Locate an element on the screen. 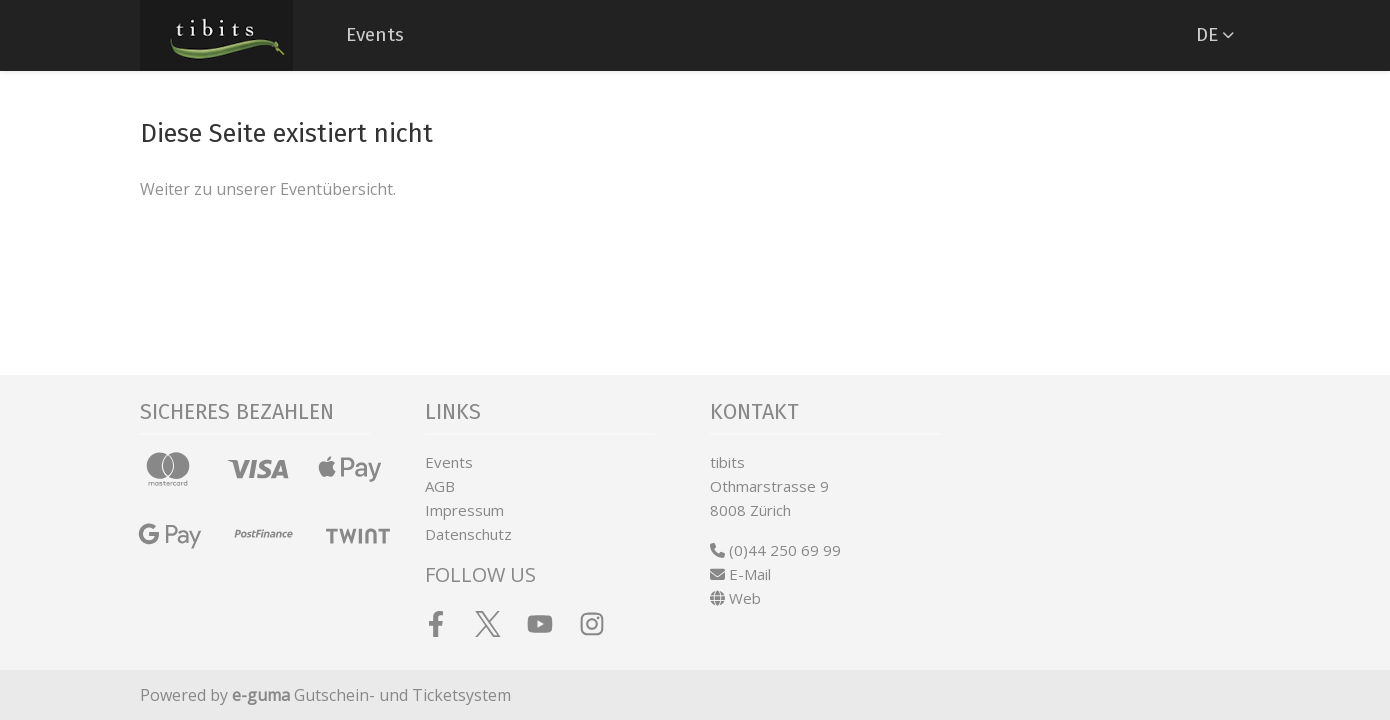  Impressum is located at coordinates (464, 510).